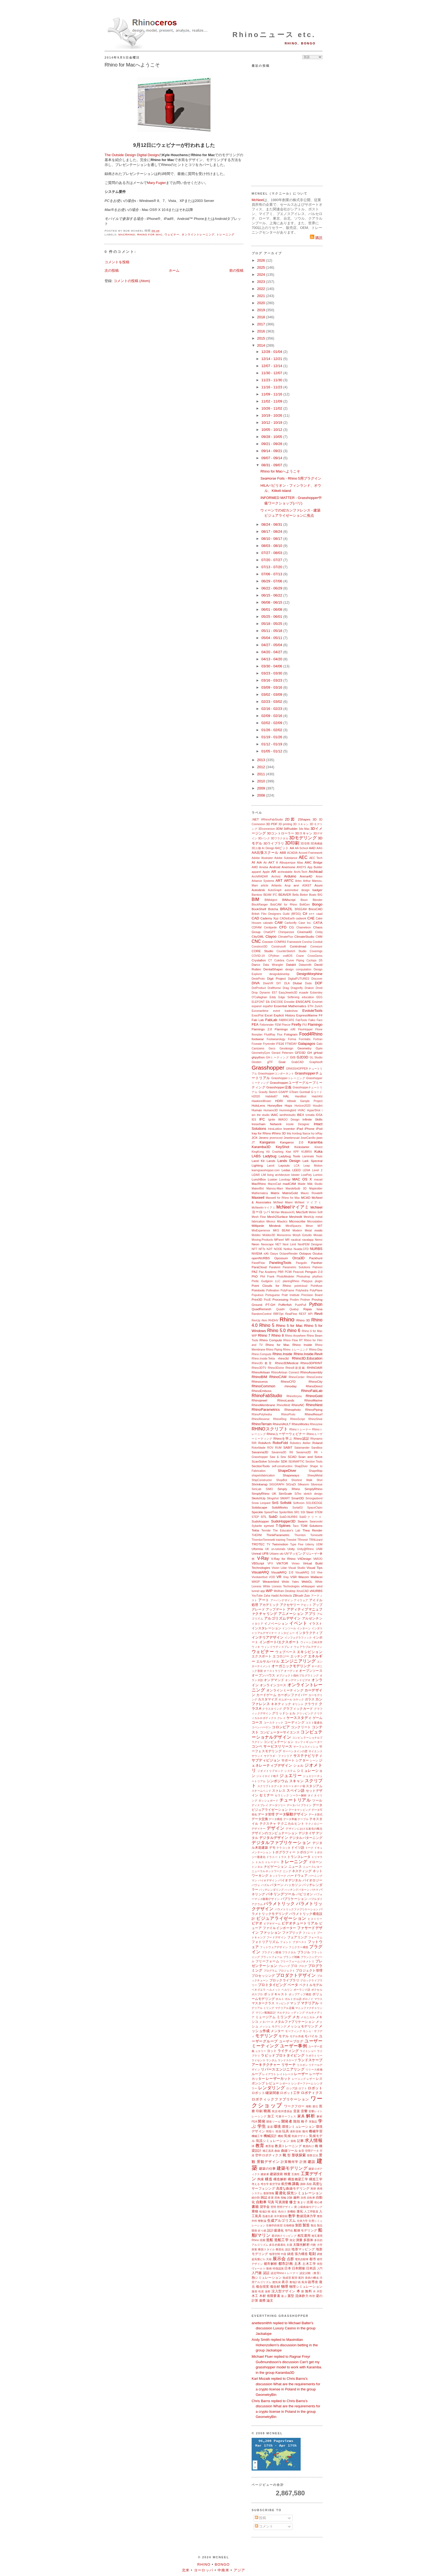  I want to click on DOF, so click(318, 983).